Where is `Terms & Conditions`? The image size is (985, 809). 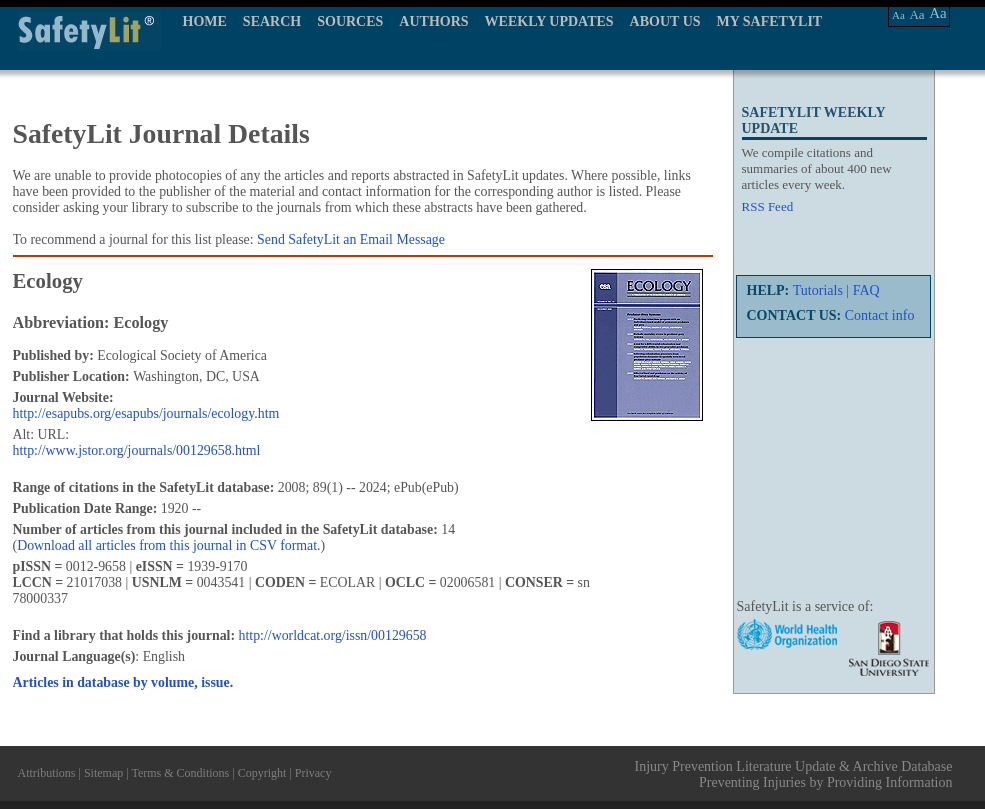 Terms & Conditions is located at coordinates (180, 773).